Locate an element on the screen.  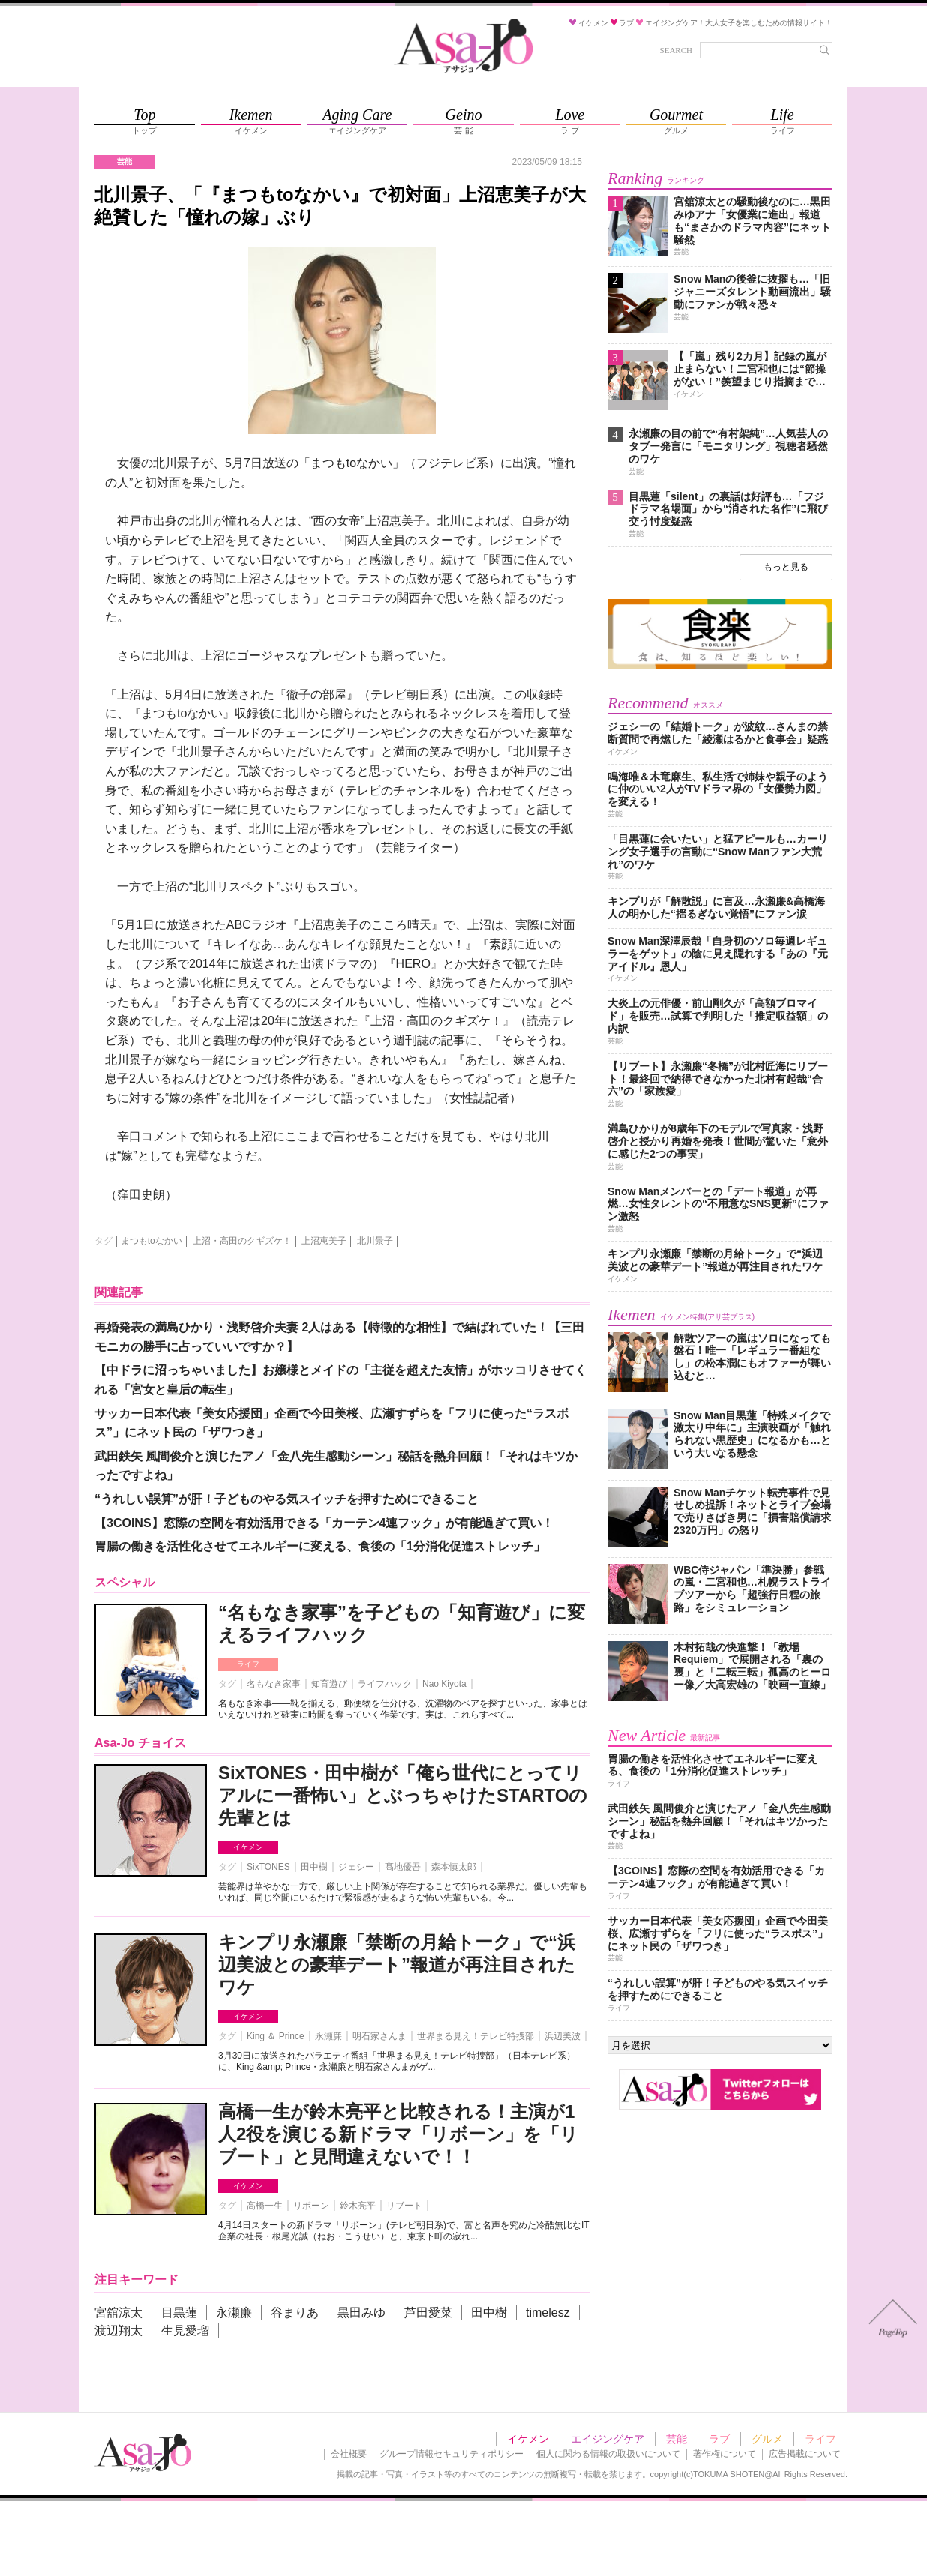
ライフハック is located at coordinates (385, 1684).